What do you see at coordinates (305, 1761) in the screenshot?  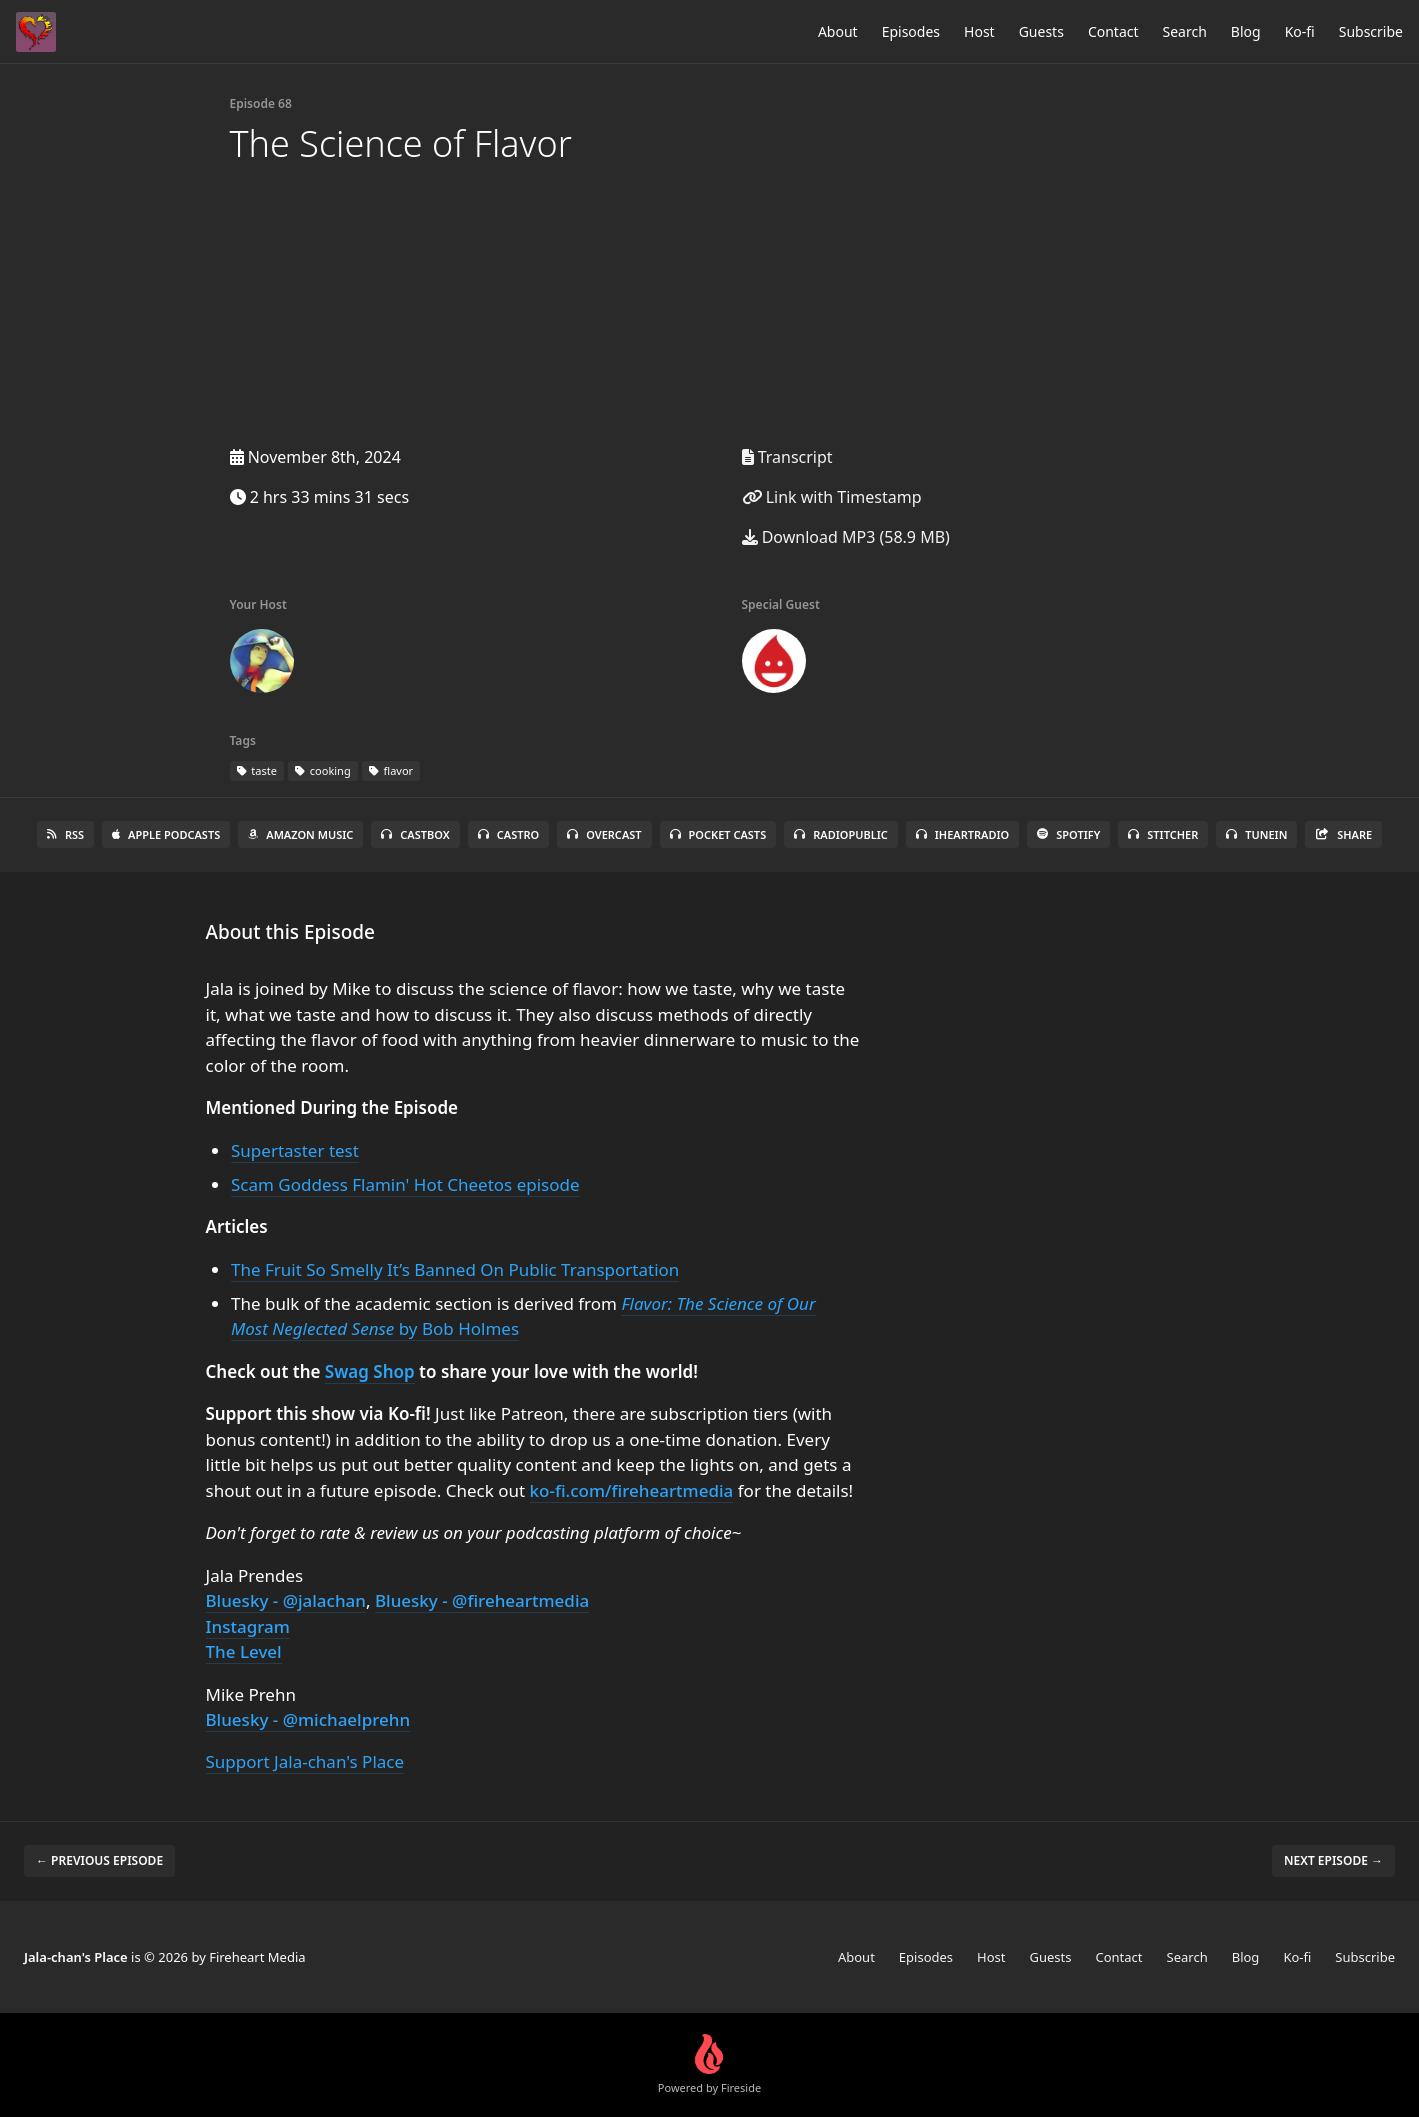 I see `Support Jala-chan's Place` at bounding box center [305, 1761].